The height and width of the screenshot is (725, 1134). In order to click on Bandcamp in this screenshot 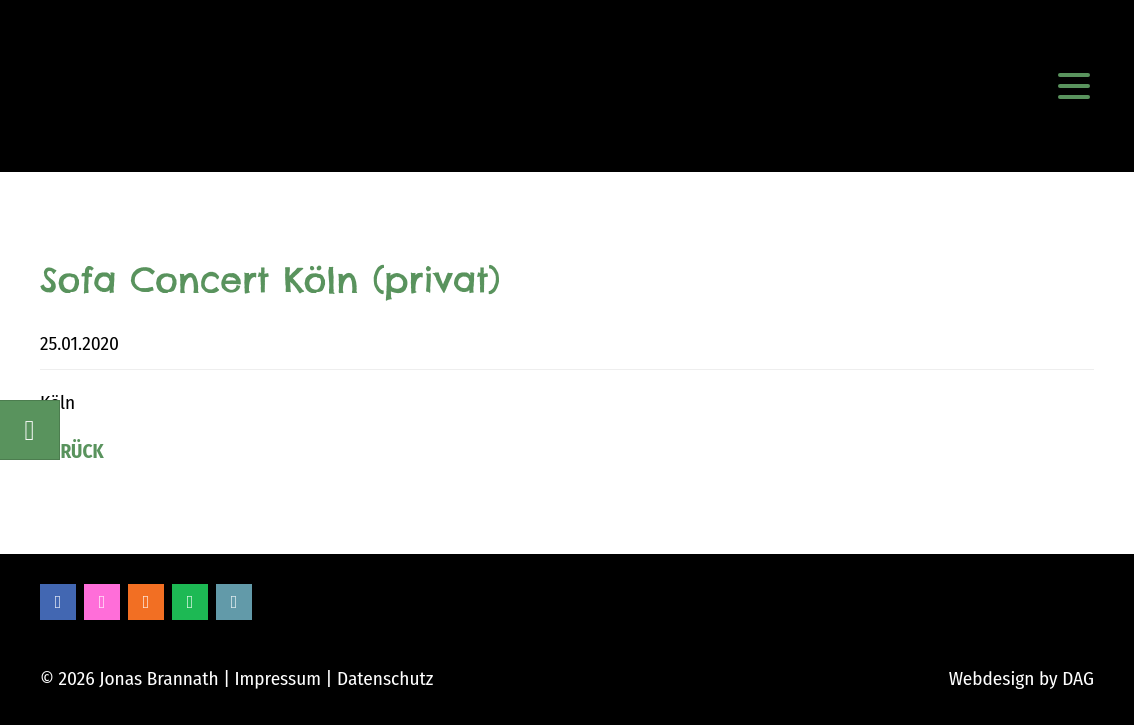, I will do `click(234, 602)`.